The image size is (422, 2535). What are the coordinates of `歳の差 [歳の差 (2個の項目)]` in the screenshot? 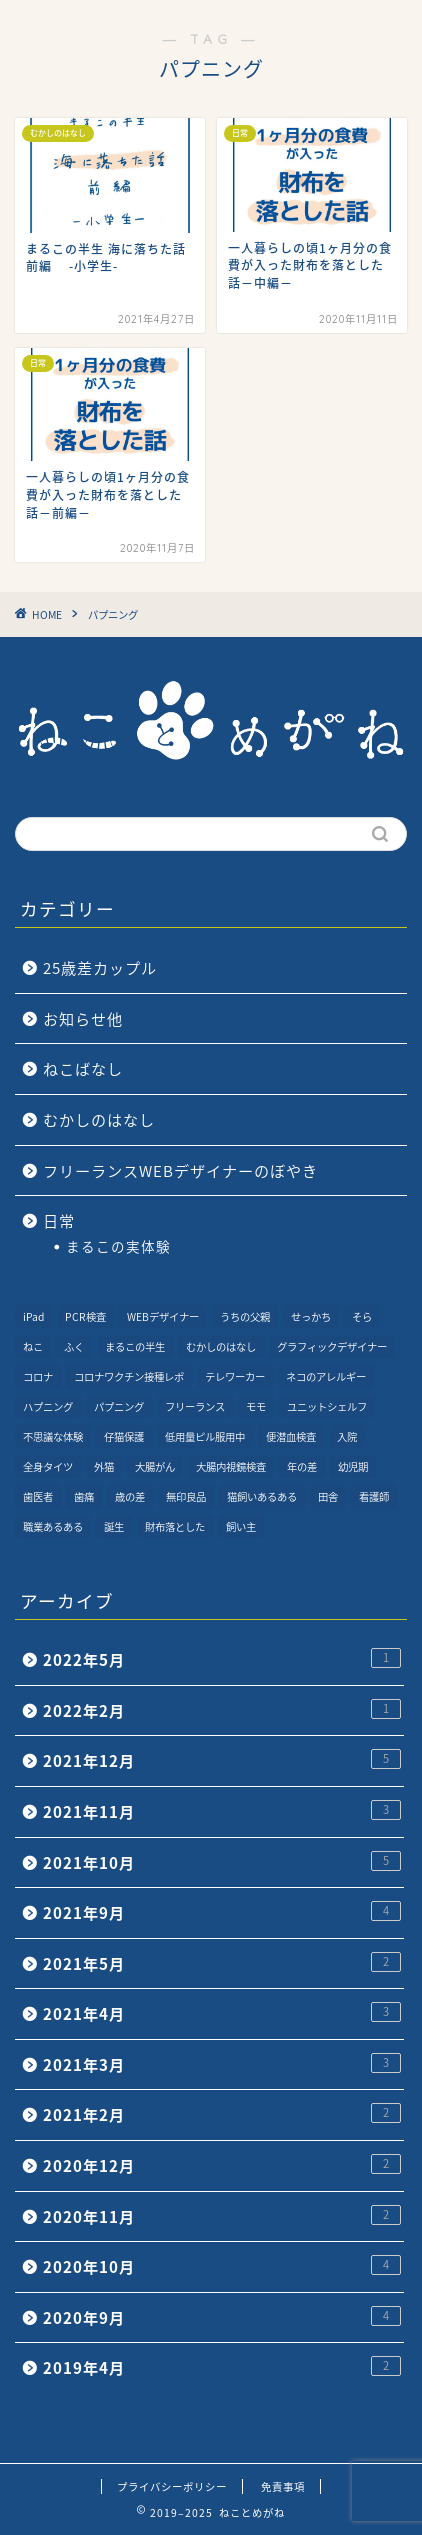 It's located at (130, 1496).